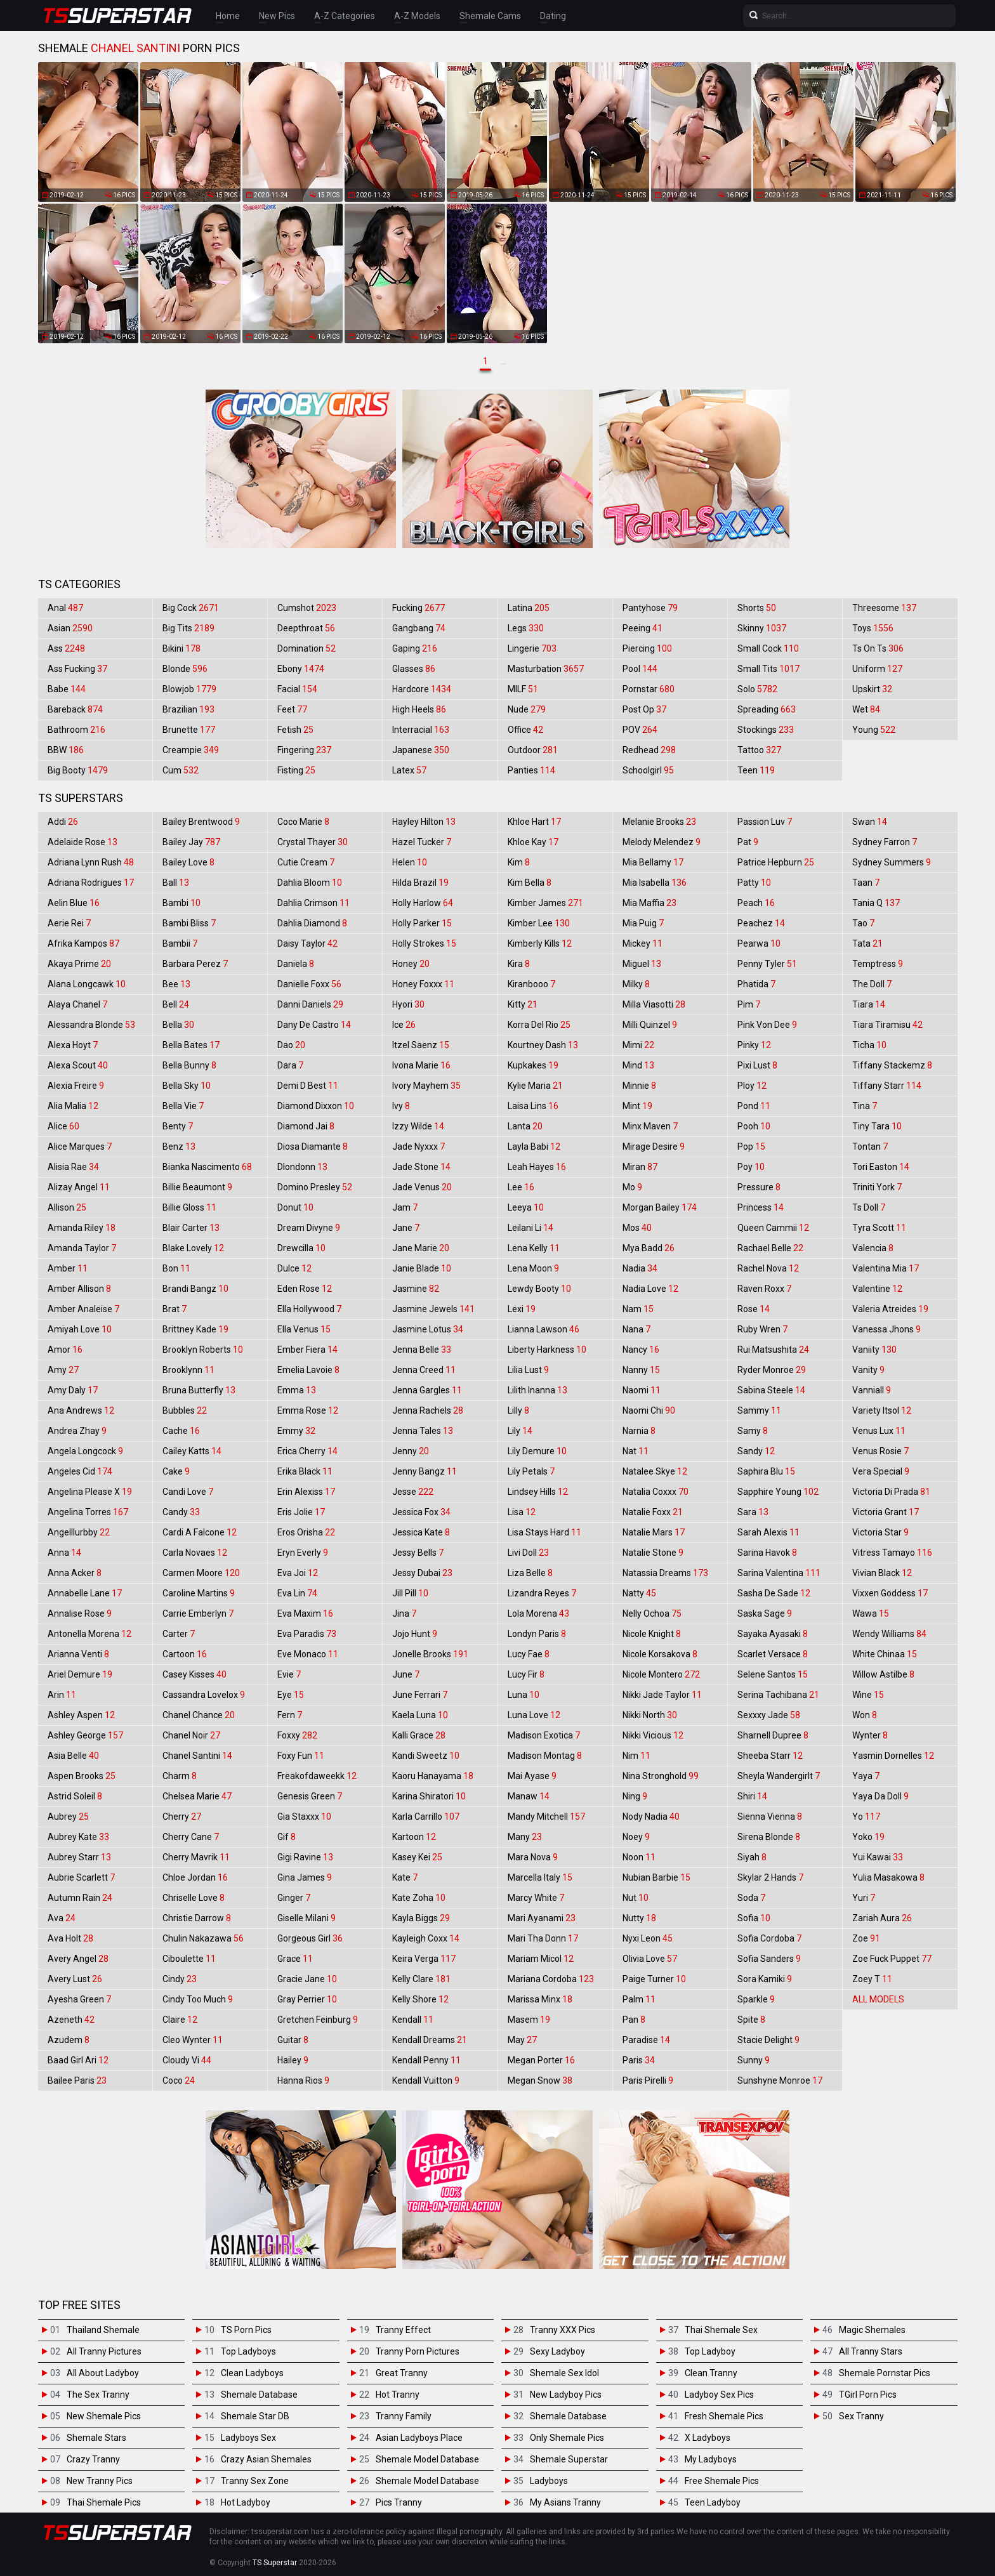 This screenshot has width=995, height=2576. Describe the element at coordinates (308, 1228) in the screenshot. I see `Dream Divyne` at that location.